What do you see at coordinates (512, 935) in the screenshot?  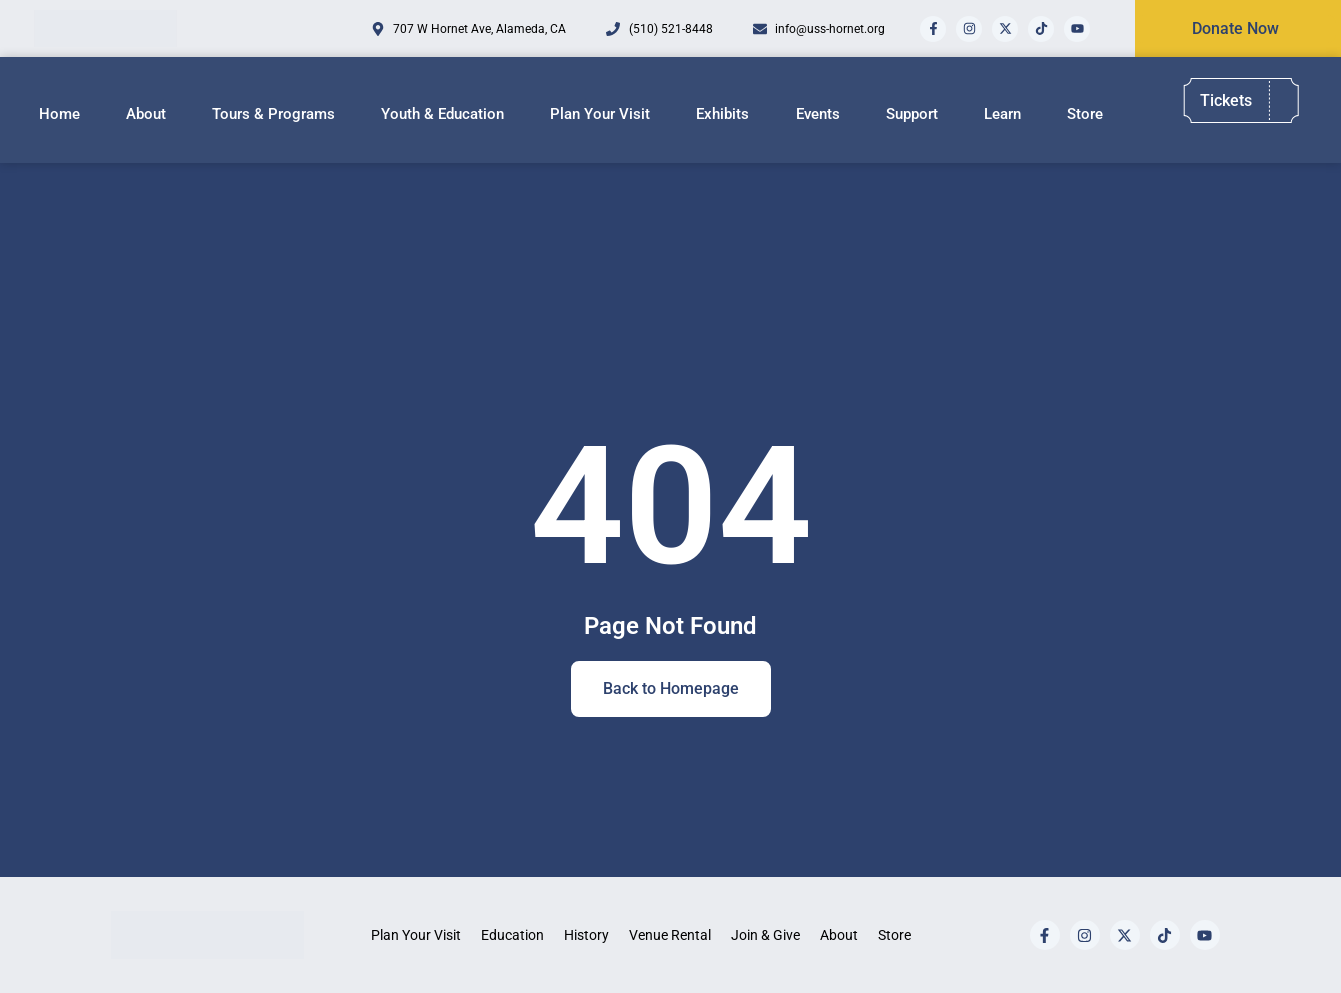 I see `Education` at bounding box center [512, 935].